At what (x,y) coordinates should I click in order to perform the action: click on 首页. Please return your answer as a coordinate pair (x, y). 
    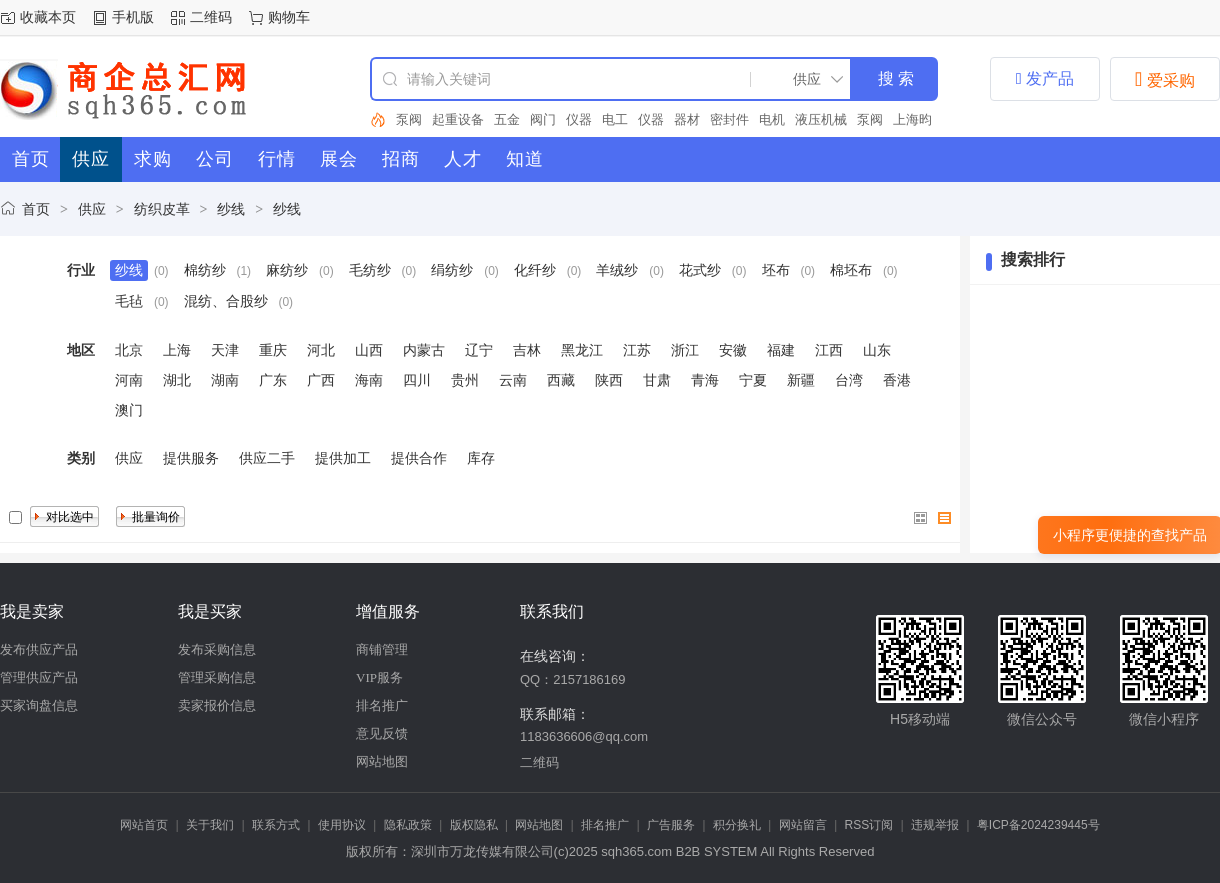
    Looking at the image, I should click on (36, 209).